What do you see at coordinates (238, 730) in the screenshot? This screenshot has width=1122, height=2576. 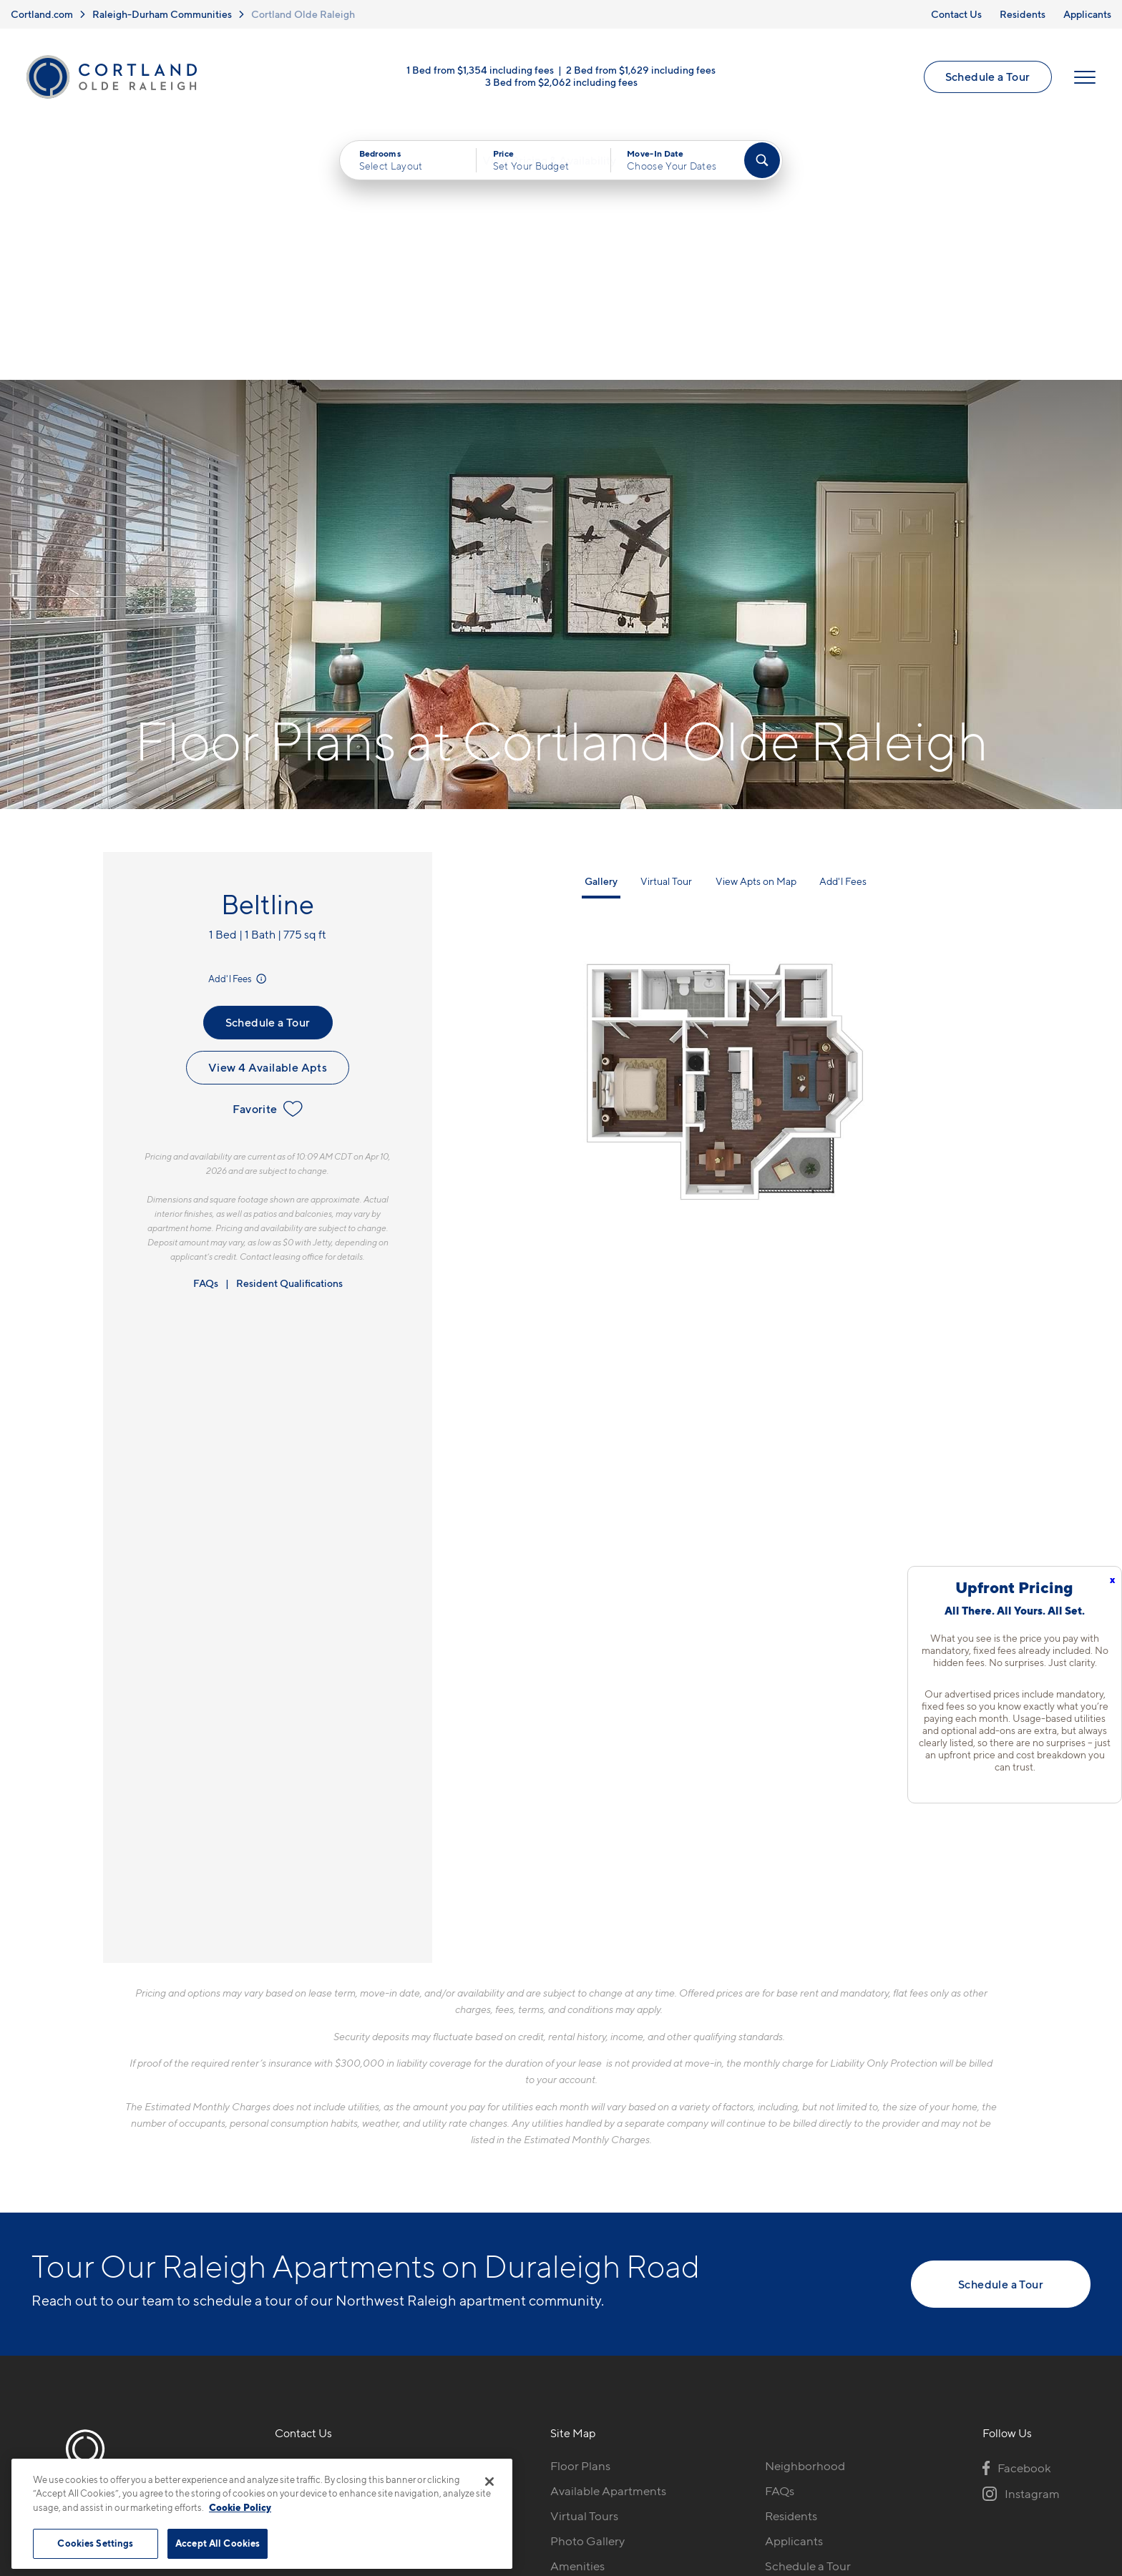 I see `Add'l Fees` at bounding box center [238, 730].